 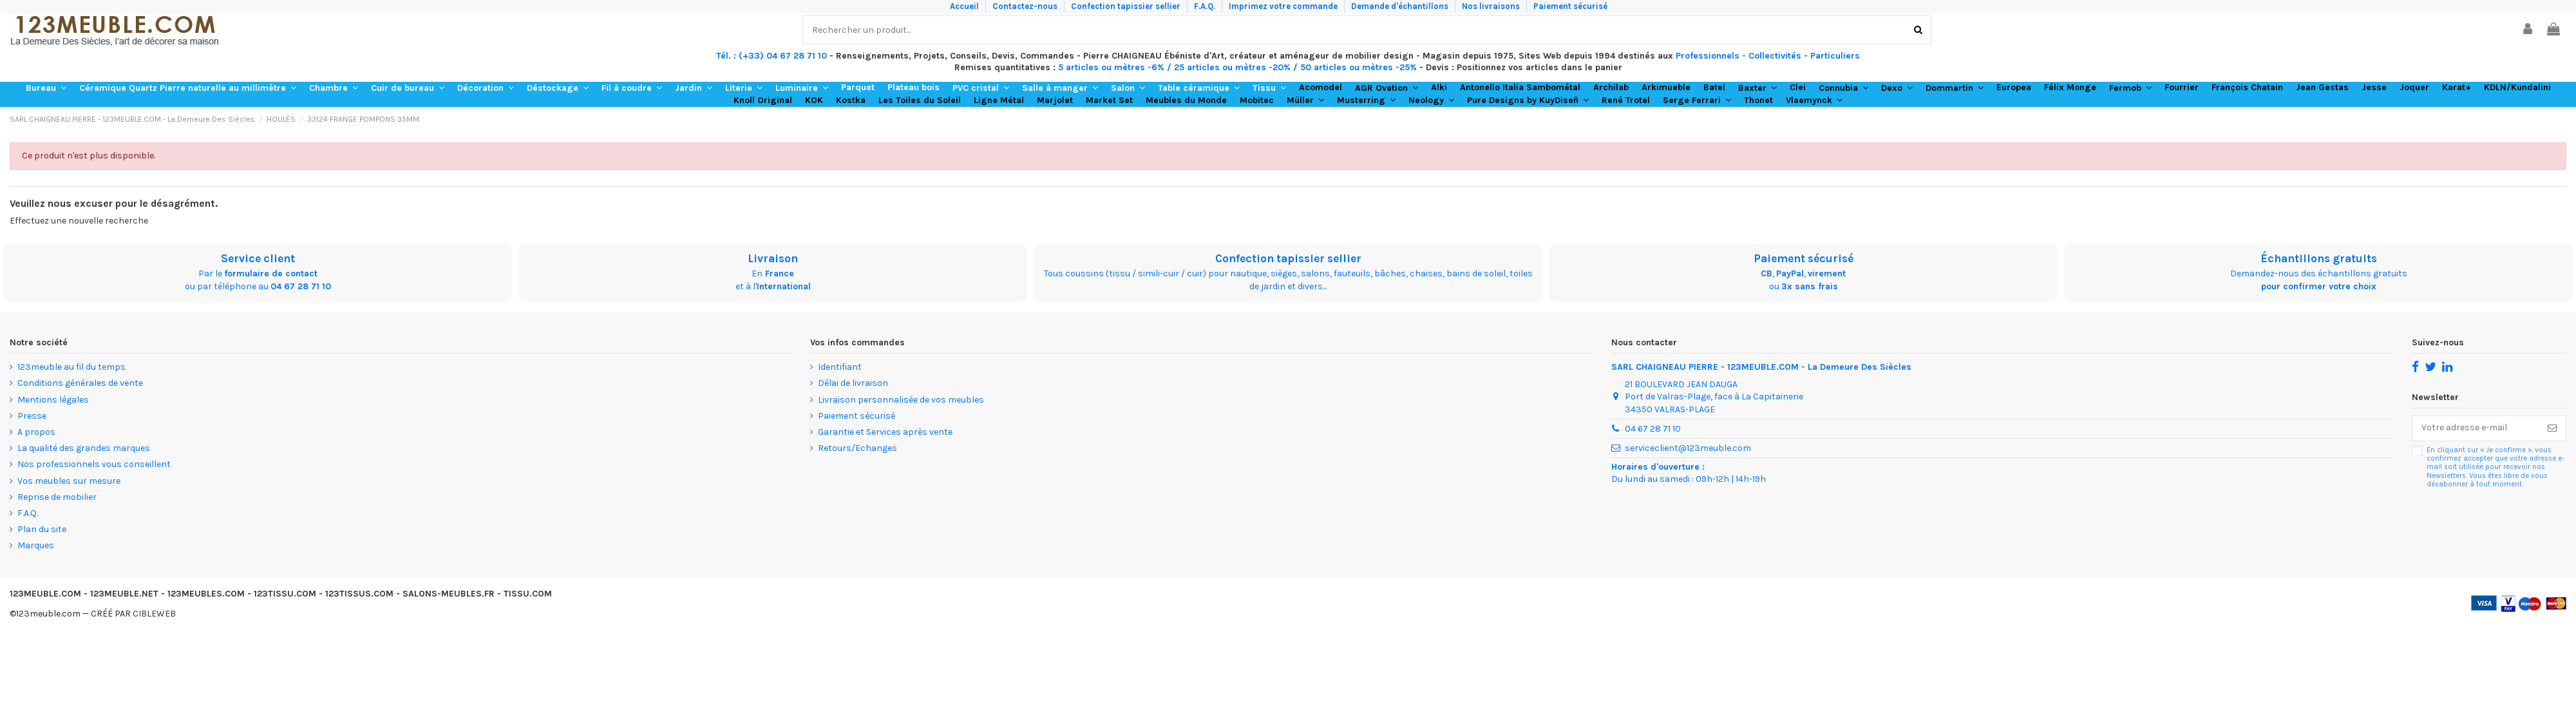 What do you see at coordinates (285, 593) in the screenshot?
I see `123TISSU.COM` at bounding box center [285, 593].